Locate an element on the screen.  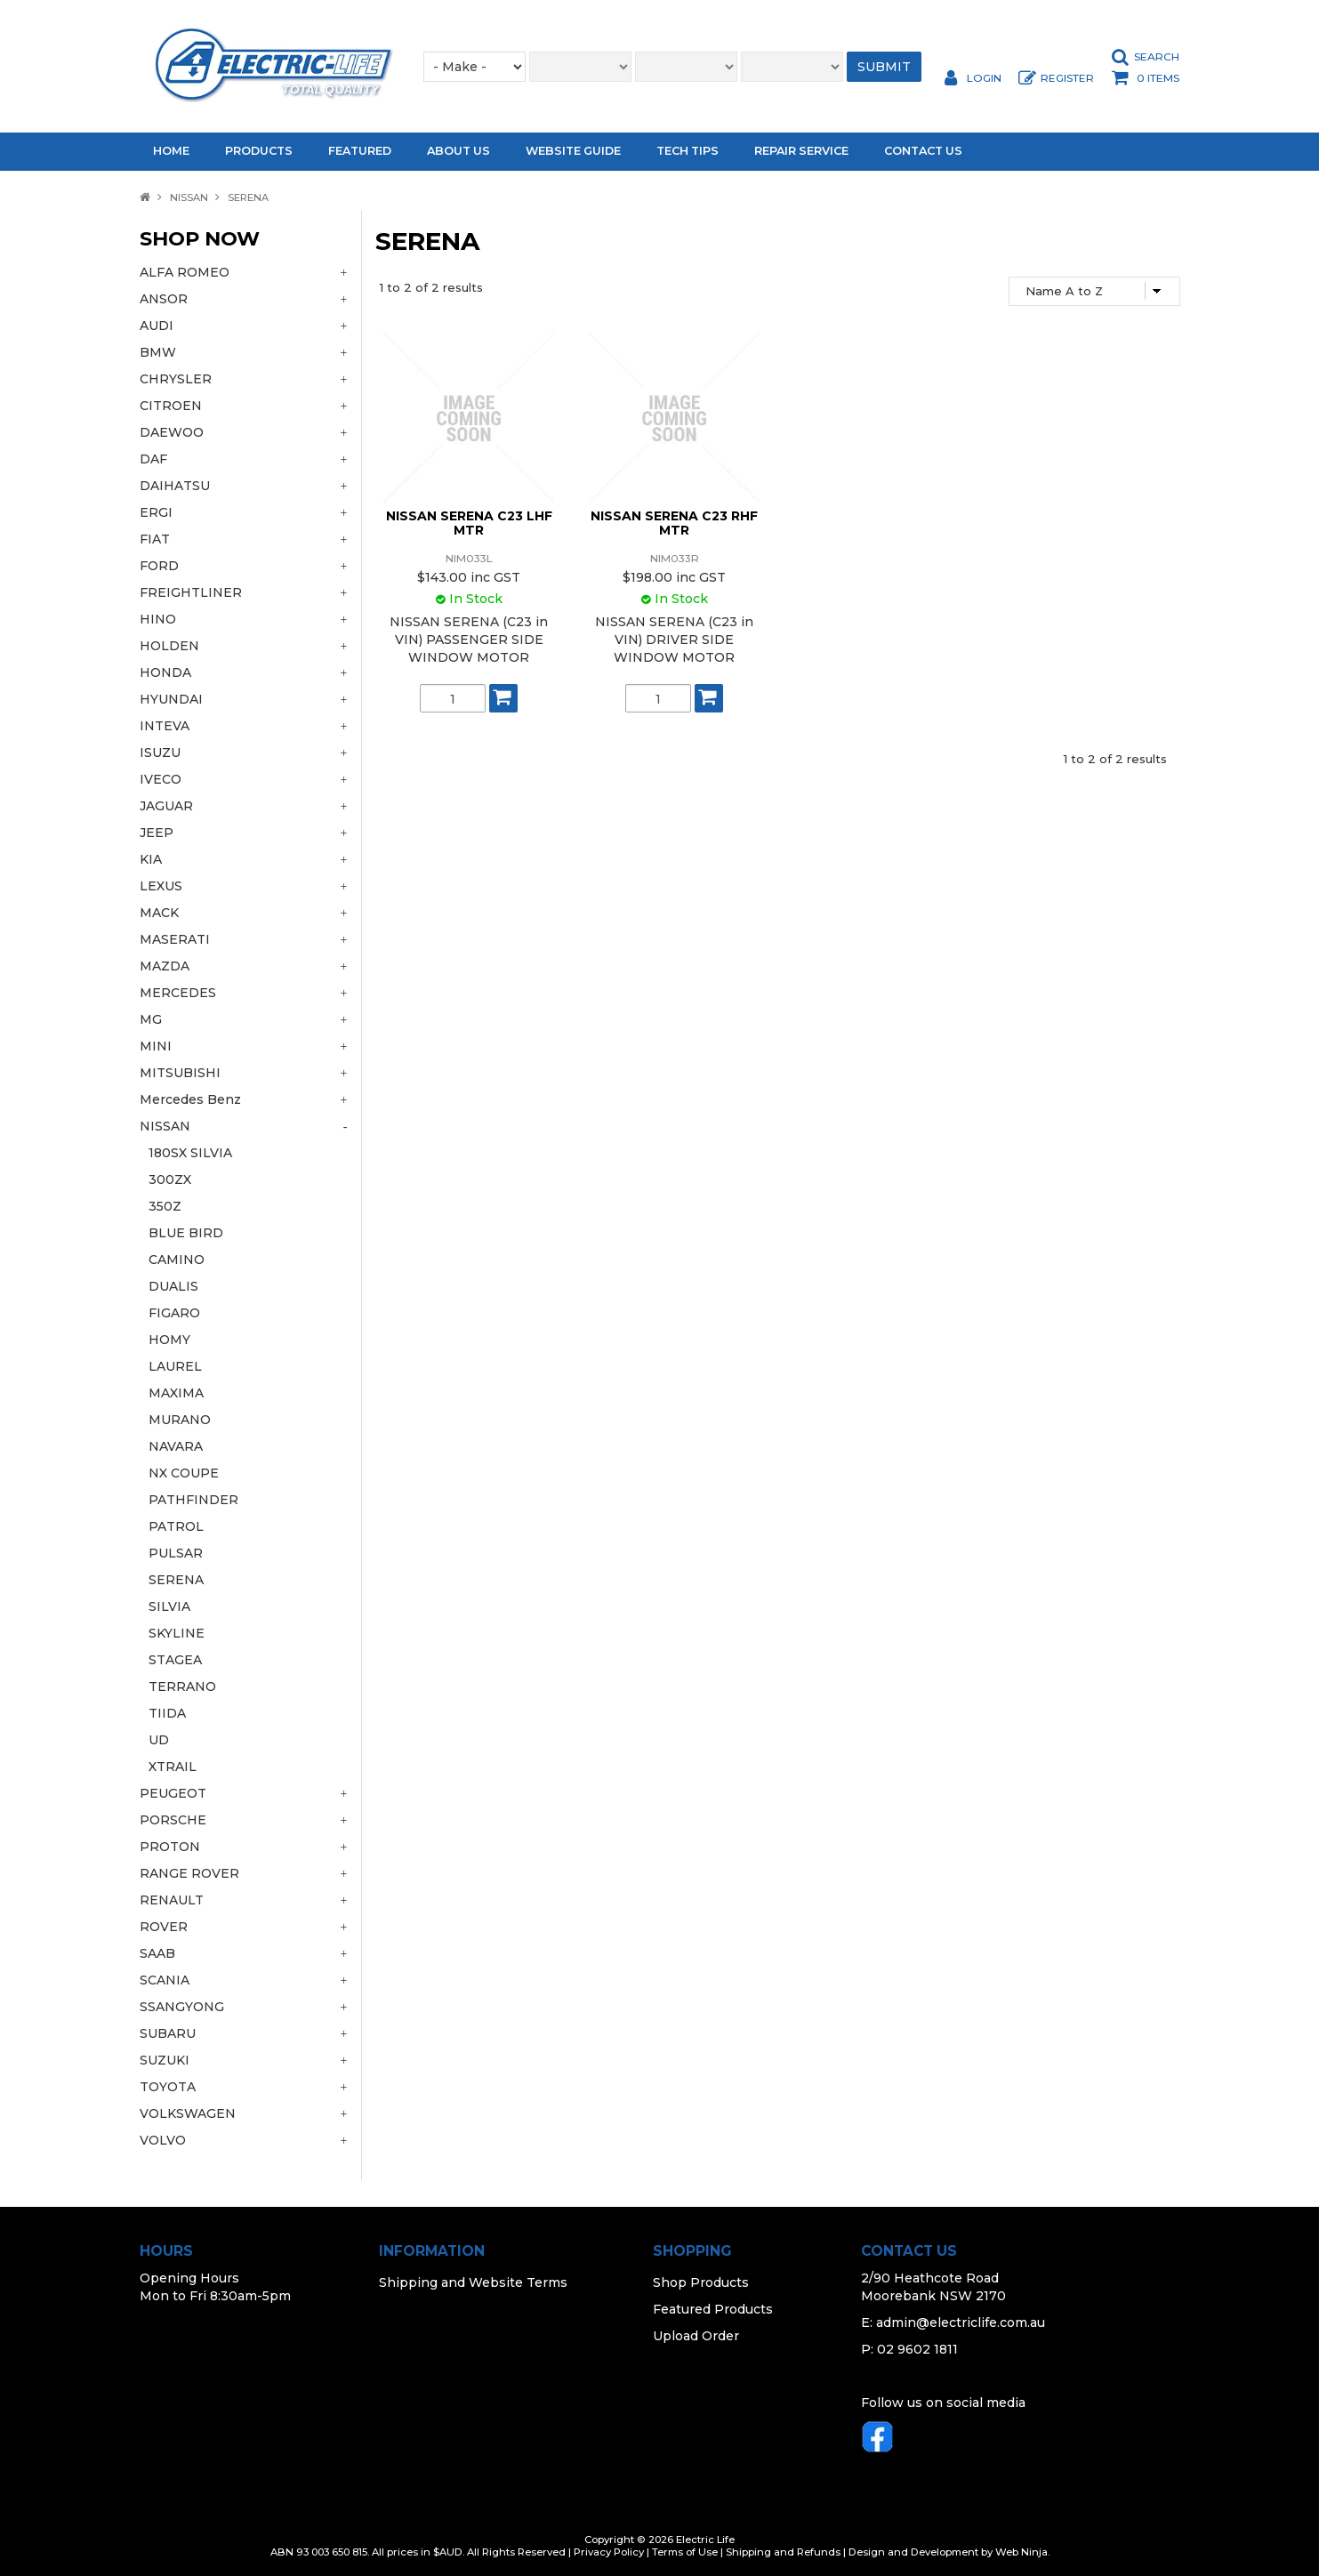
180SX SILVIA [tab] is located at coordinates (190, 1153).